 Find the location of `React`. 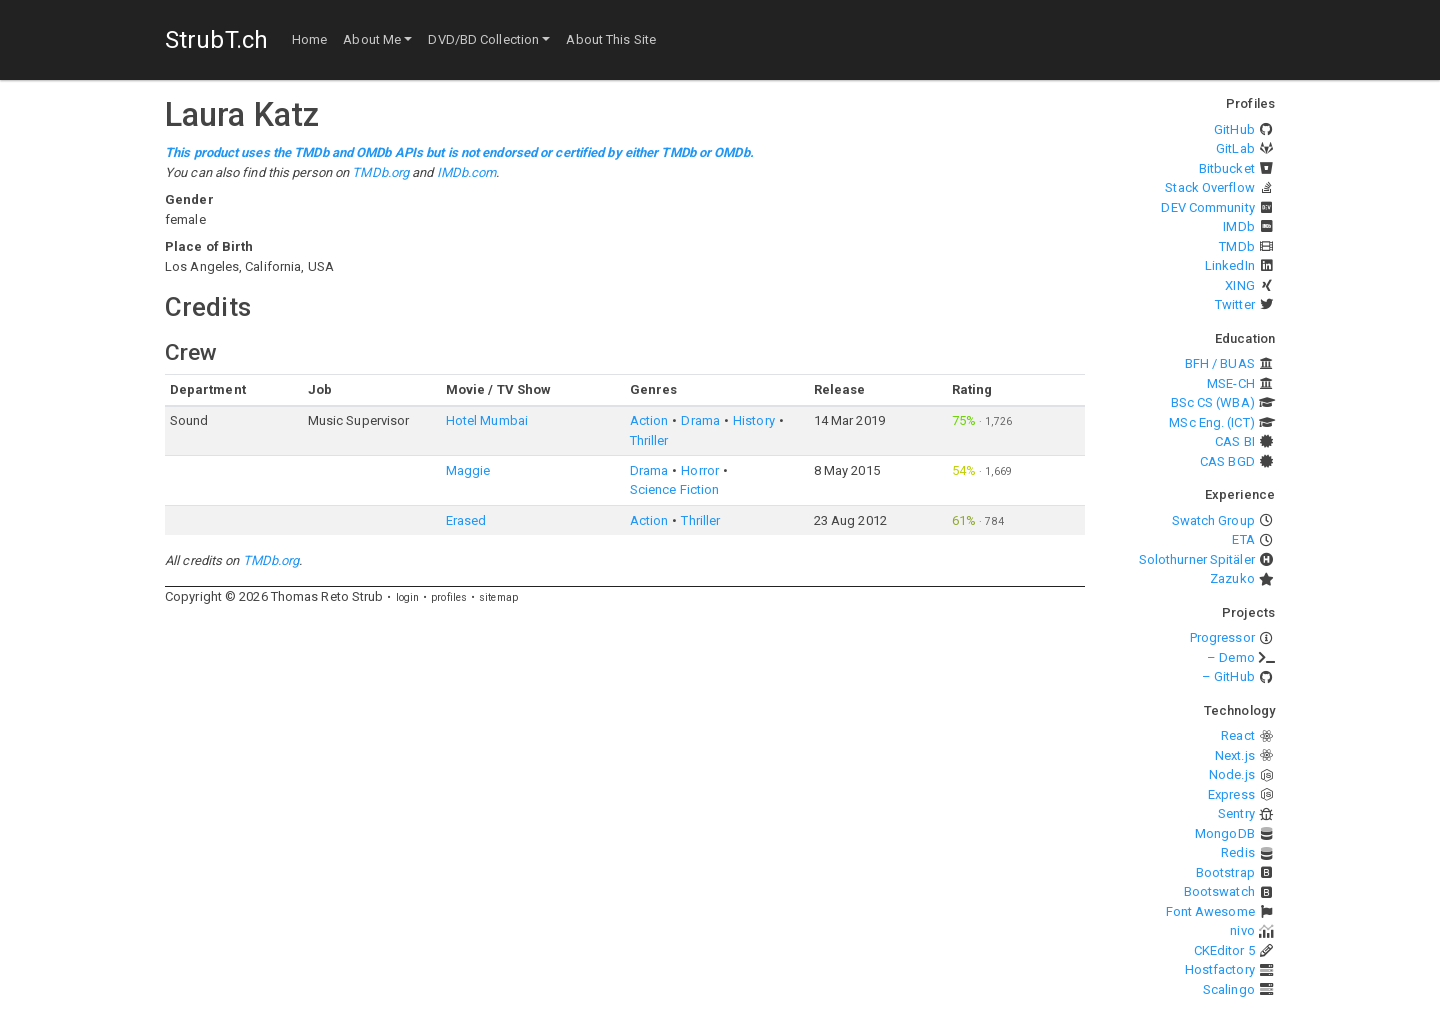

React is located at coordinates (1238, 735).